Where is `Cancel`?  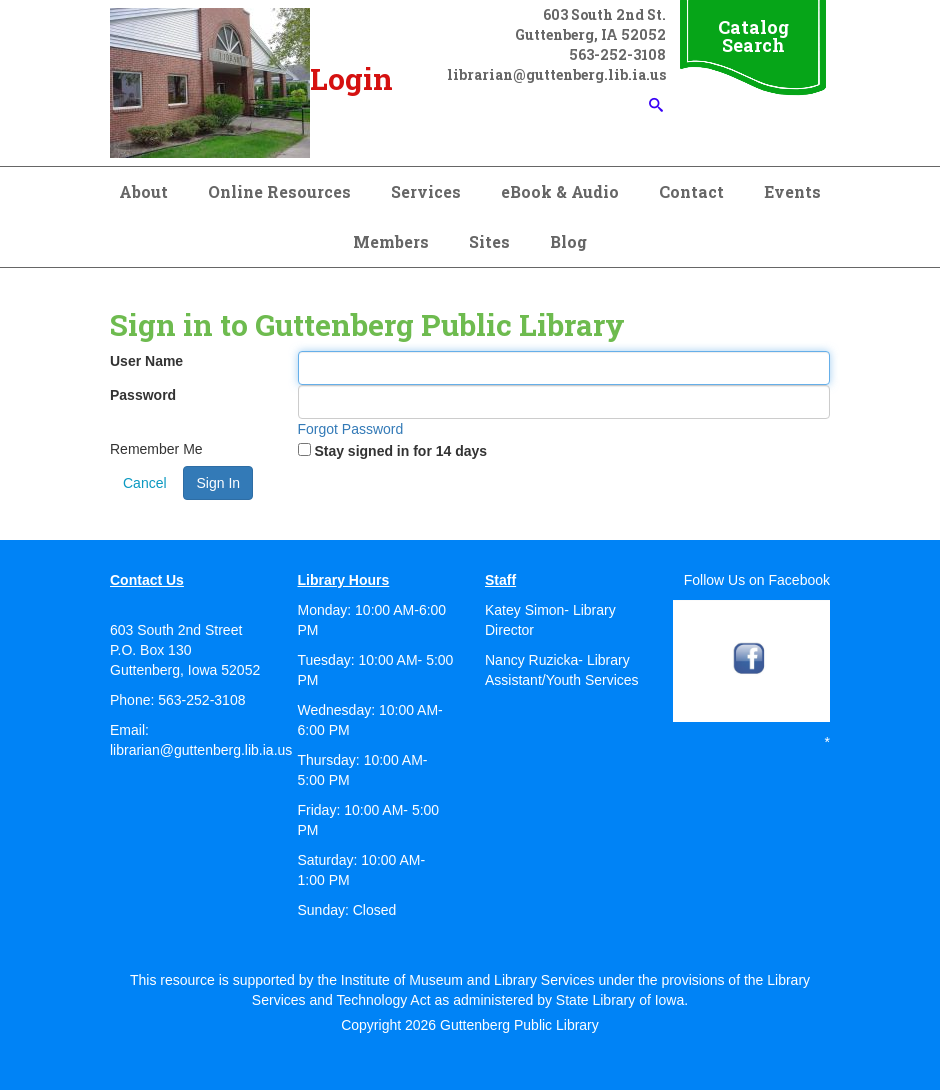
Cancel is located at coordinates (145, 483).